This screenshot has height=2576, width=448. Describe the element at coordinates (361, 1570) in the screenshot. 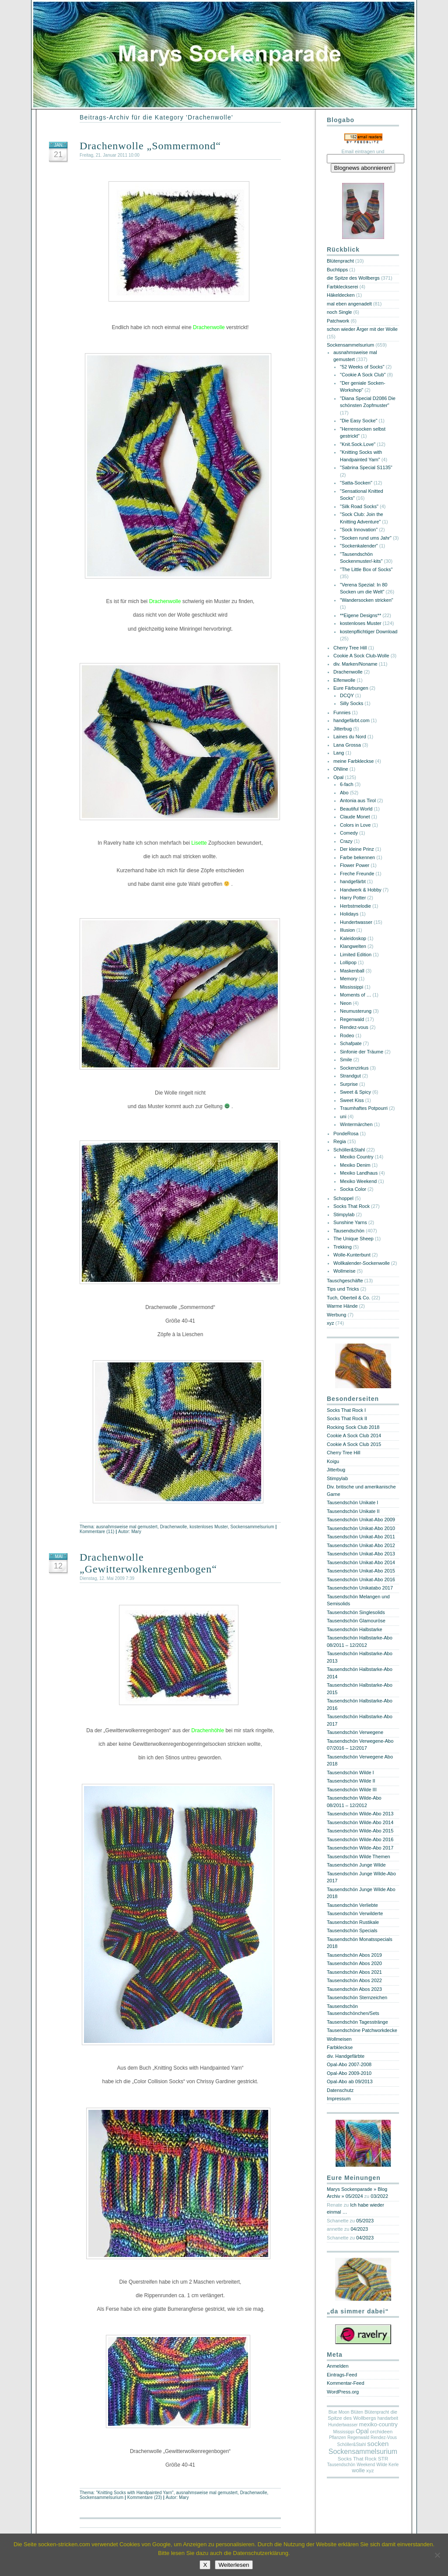

I see `Tausendschön Unikat-Abo 2015` at that location.